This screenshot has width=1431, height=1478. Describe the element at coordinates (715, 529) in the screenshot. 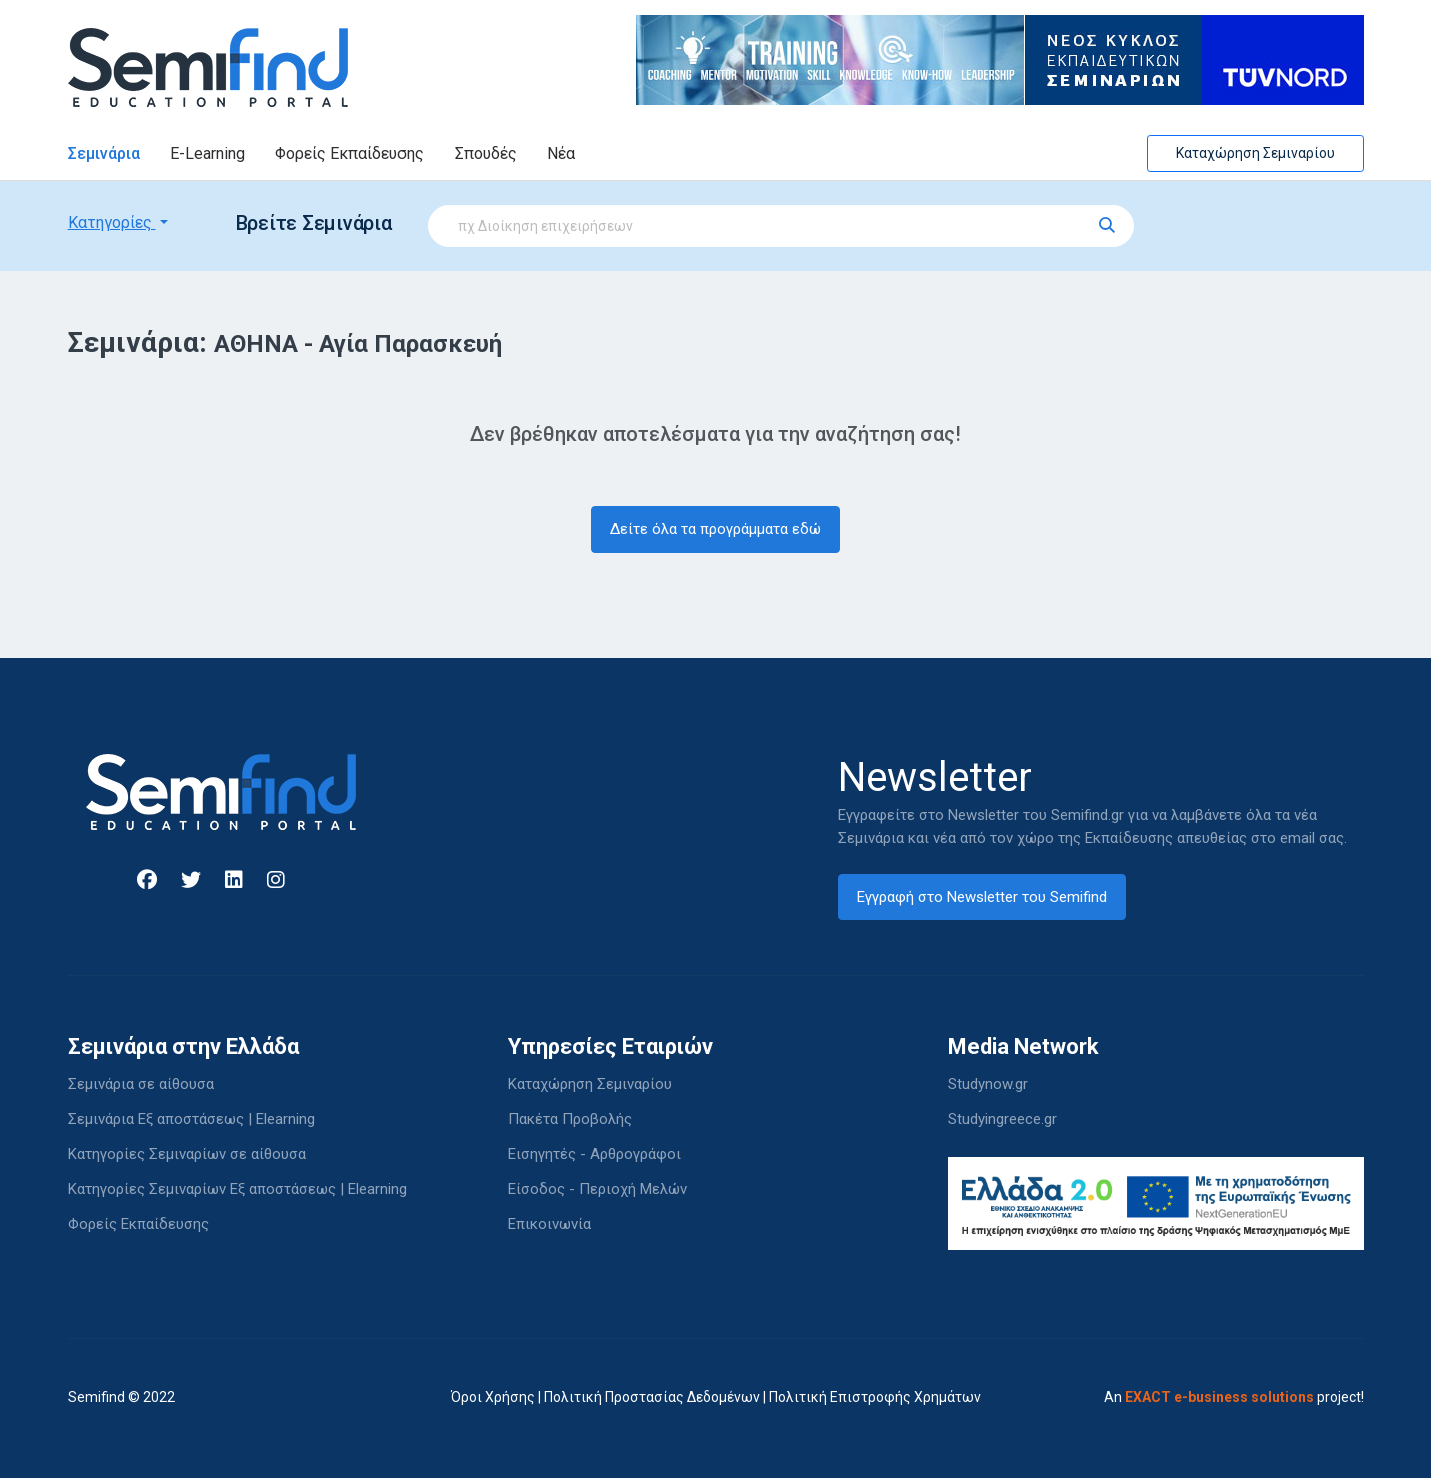

I see `Δείτε όλα τα προγράμματα εδώ` at that location.